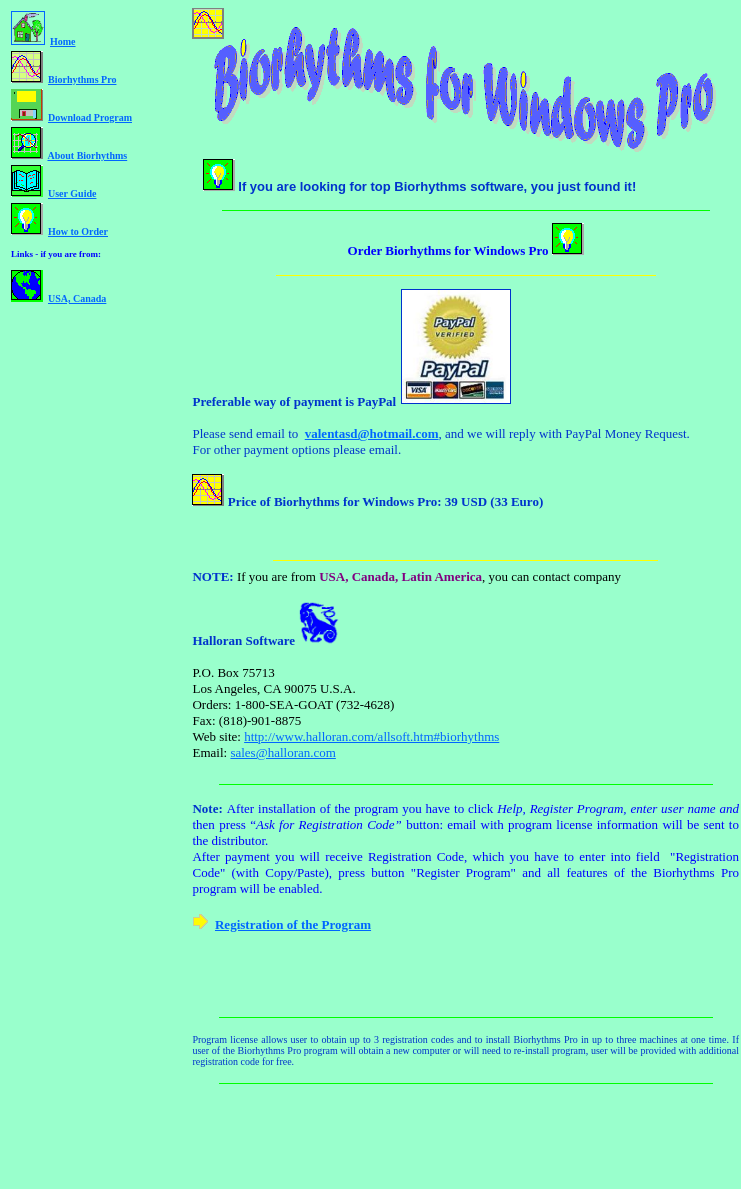  What do you see at coordinates (72, 193) in the screenshot?
I see `User Guide` at bounding box center [72, 193].